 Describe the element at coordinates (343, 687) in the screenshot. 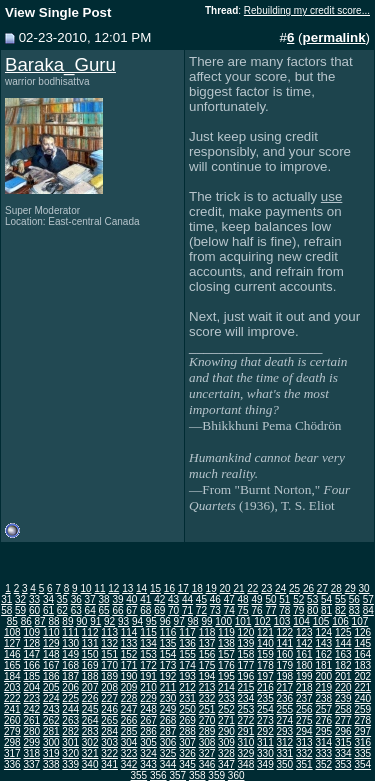

I see `220` at that location.